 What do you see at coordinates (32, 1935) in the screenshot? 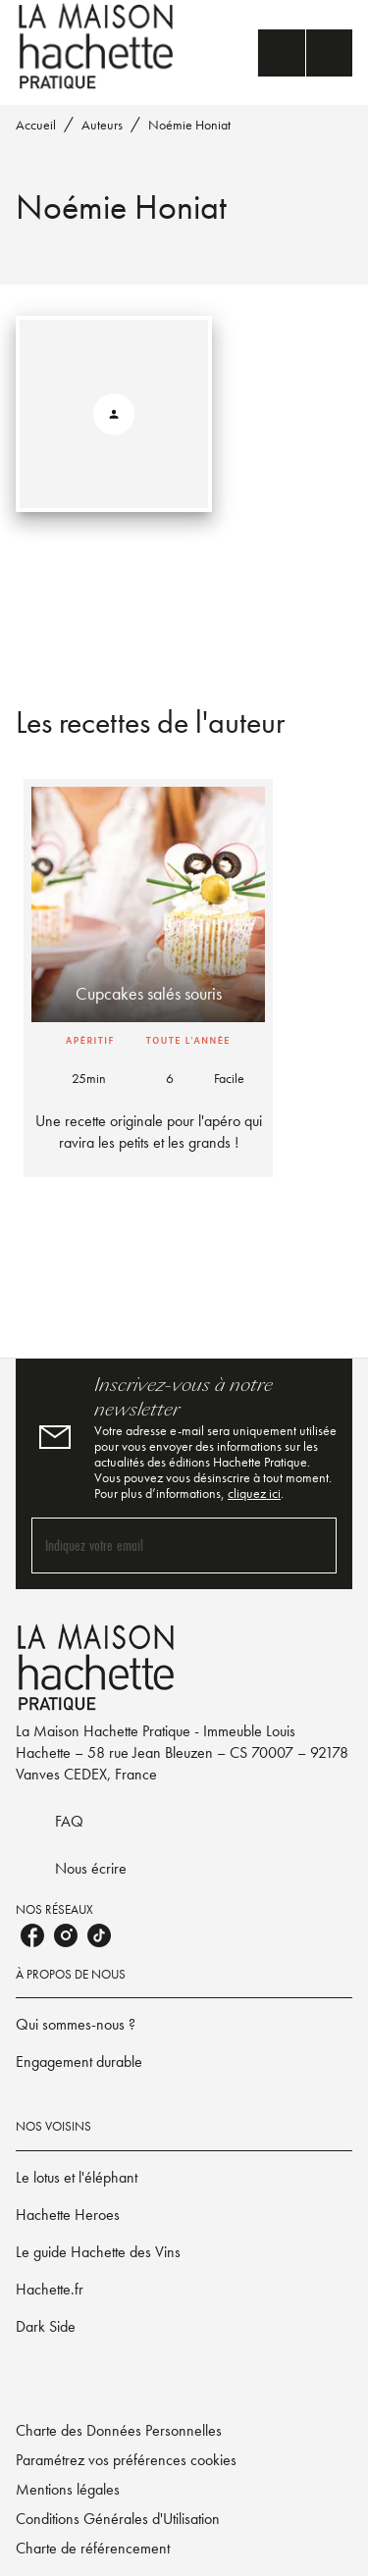
I see `[facebook]` at bounding box center [32, 1935].